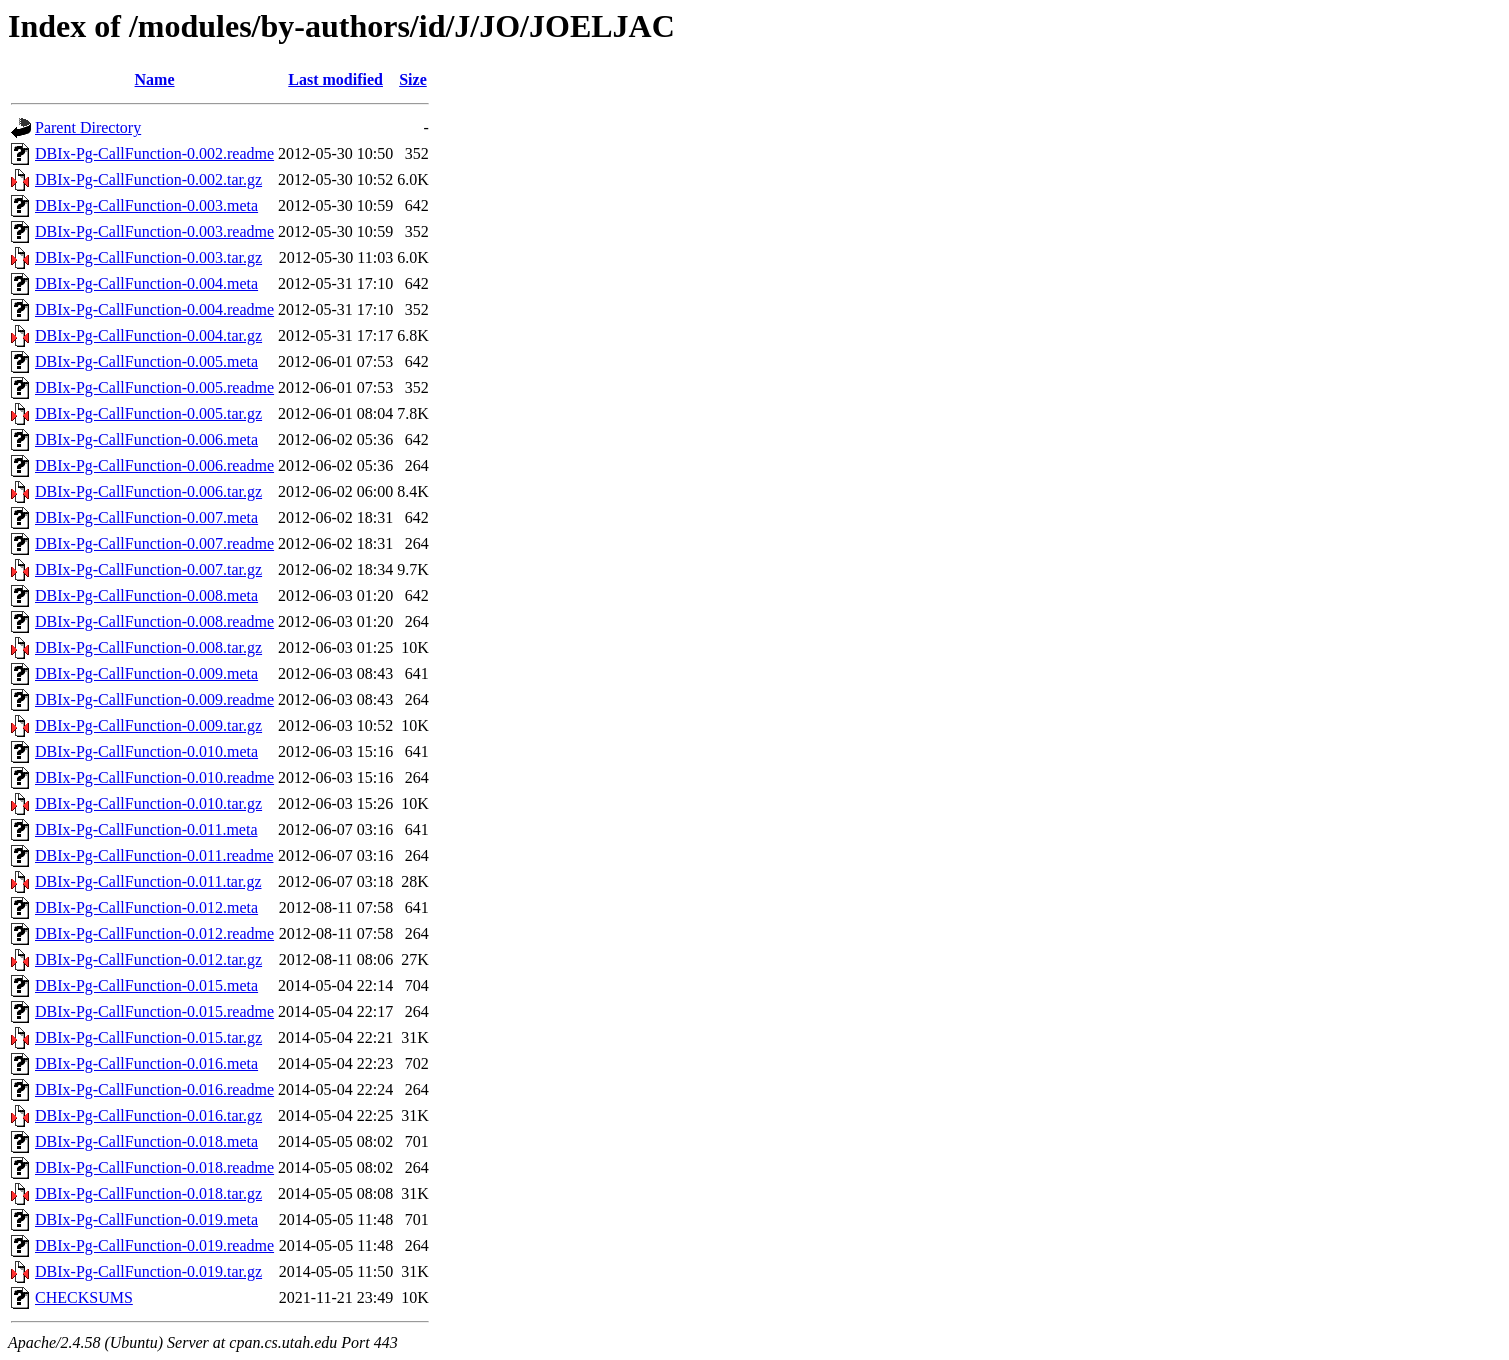  Describe the element at coordinates (154, 1011) in the screenshot. I see `DBIx-Pg-CallFunction-0.015.readme` at that location.